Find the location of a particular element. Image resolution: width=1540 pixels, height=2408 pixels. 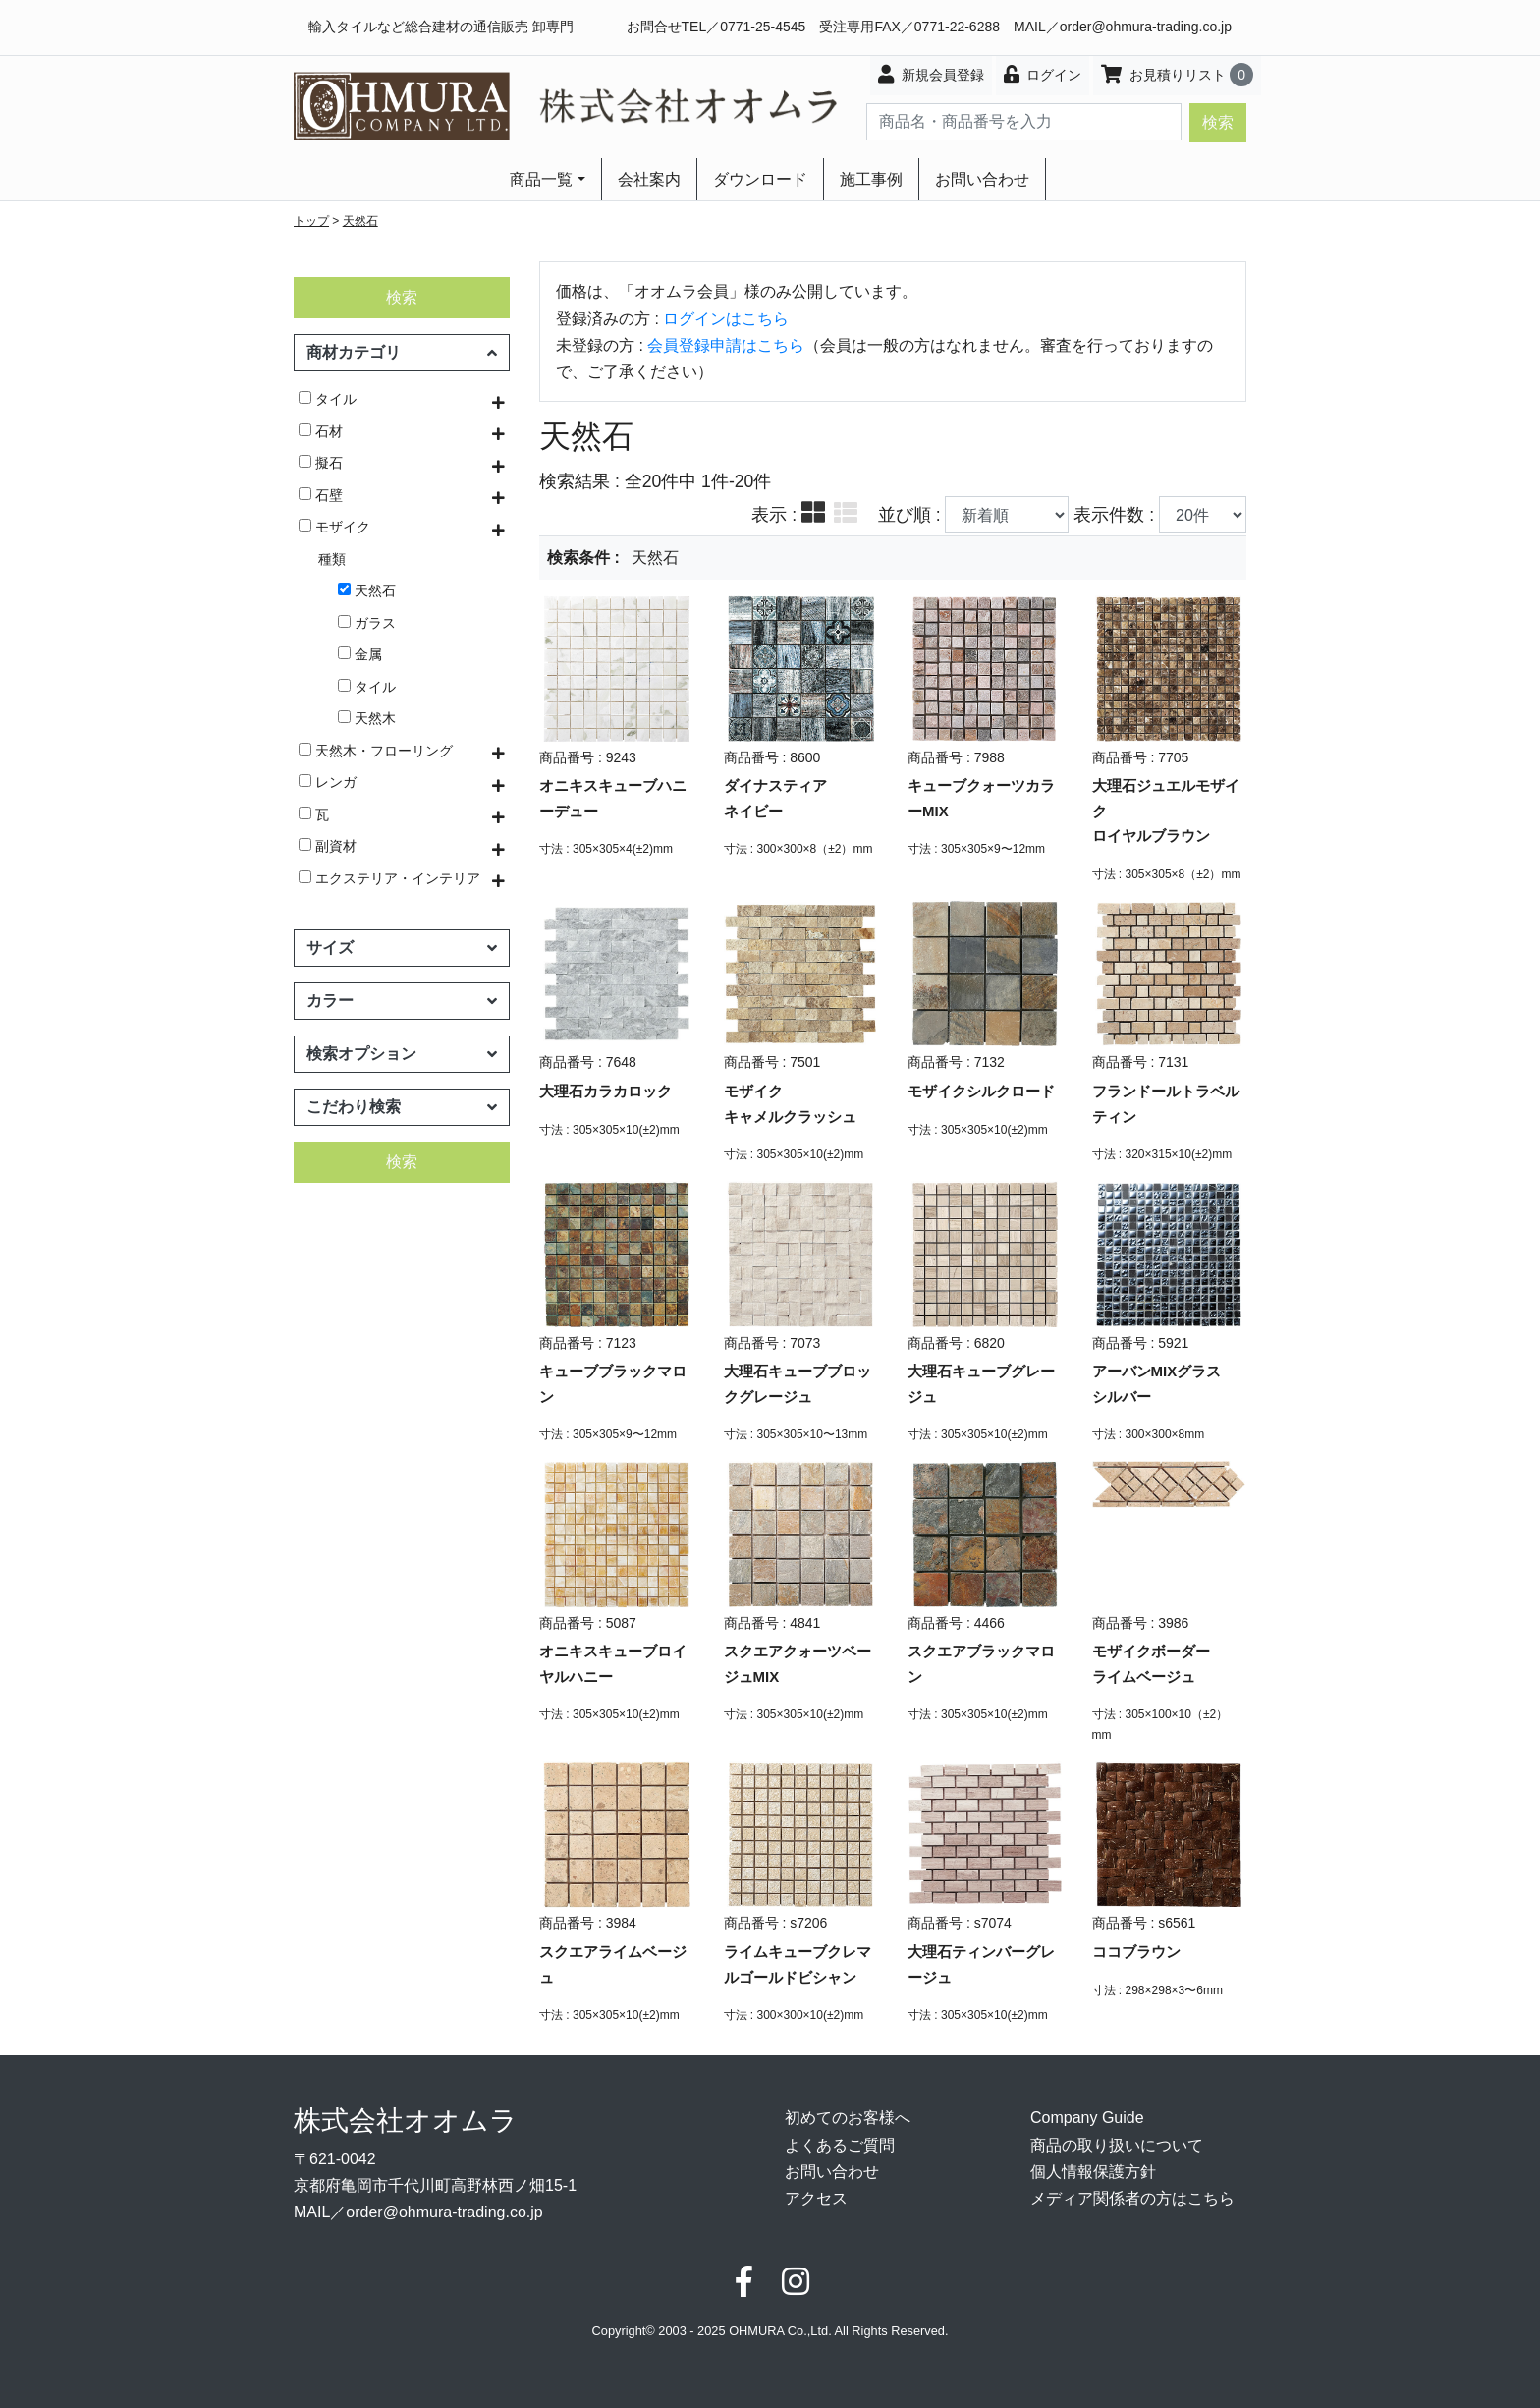

サイズ [button] is located at coordinates (401, 947).